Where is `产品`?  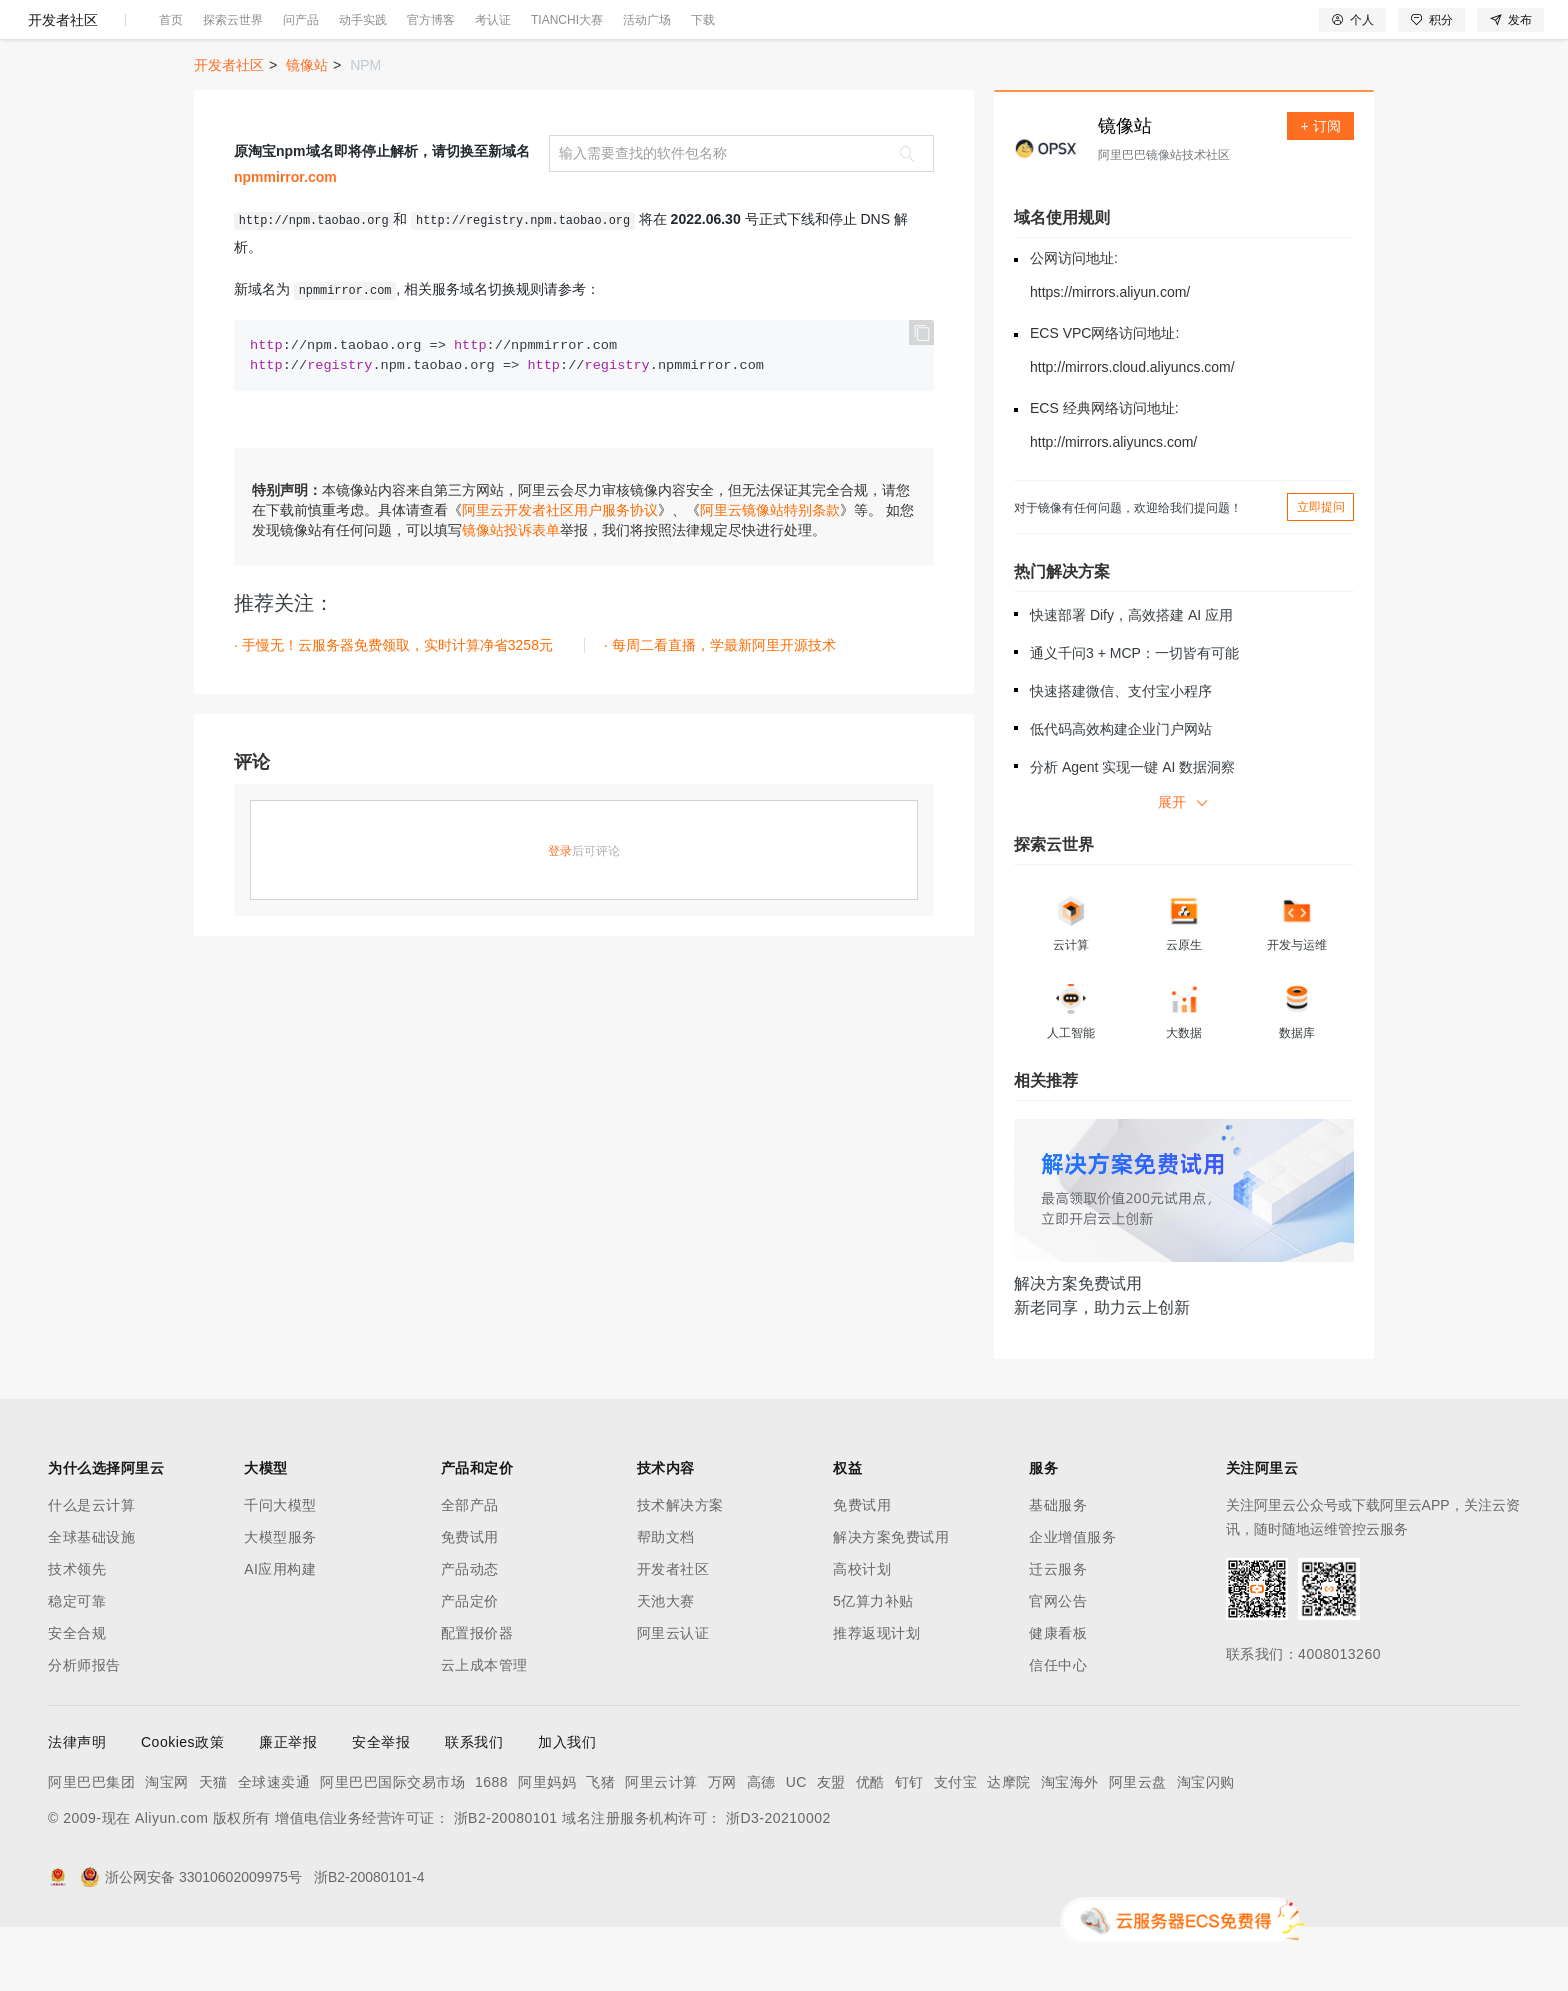 产品 is located at coordinates (260, 32).